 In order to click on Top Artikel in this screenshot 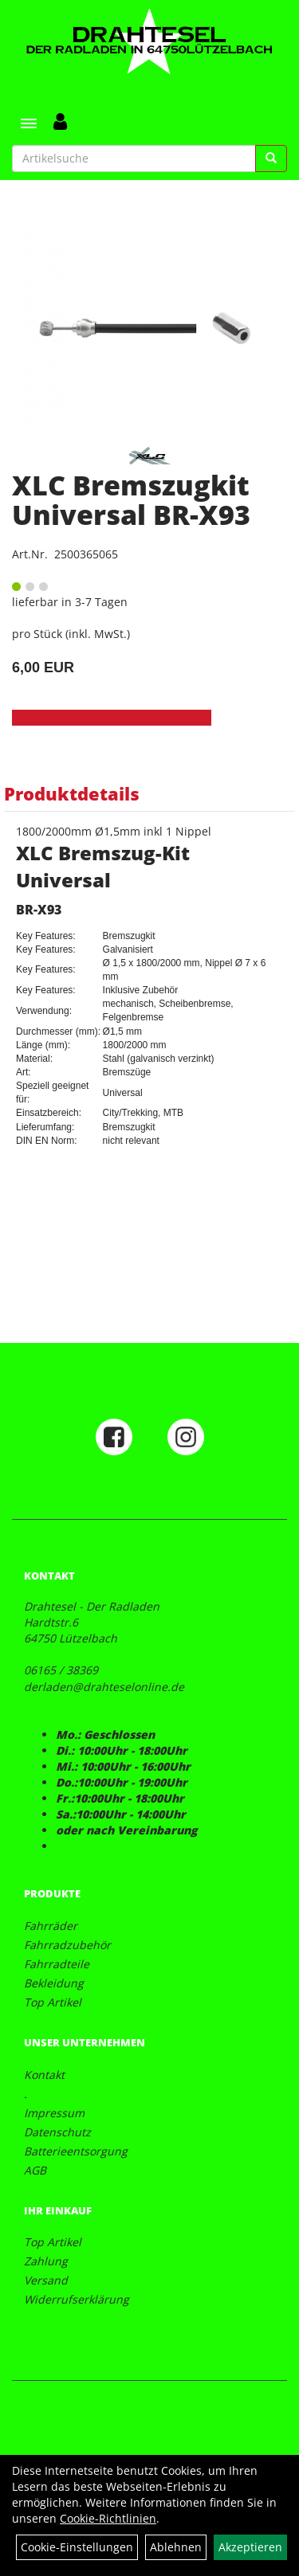, I will do `click(52, 2002)`.